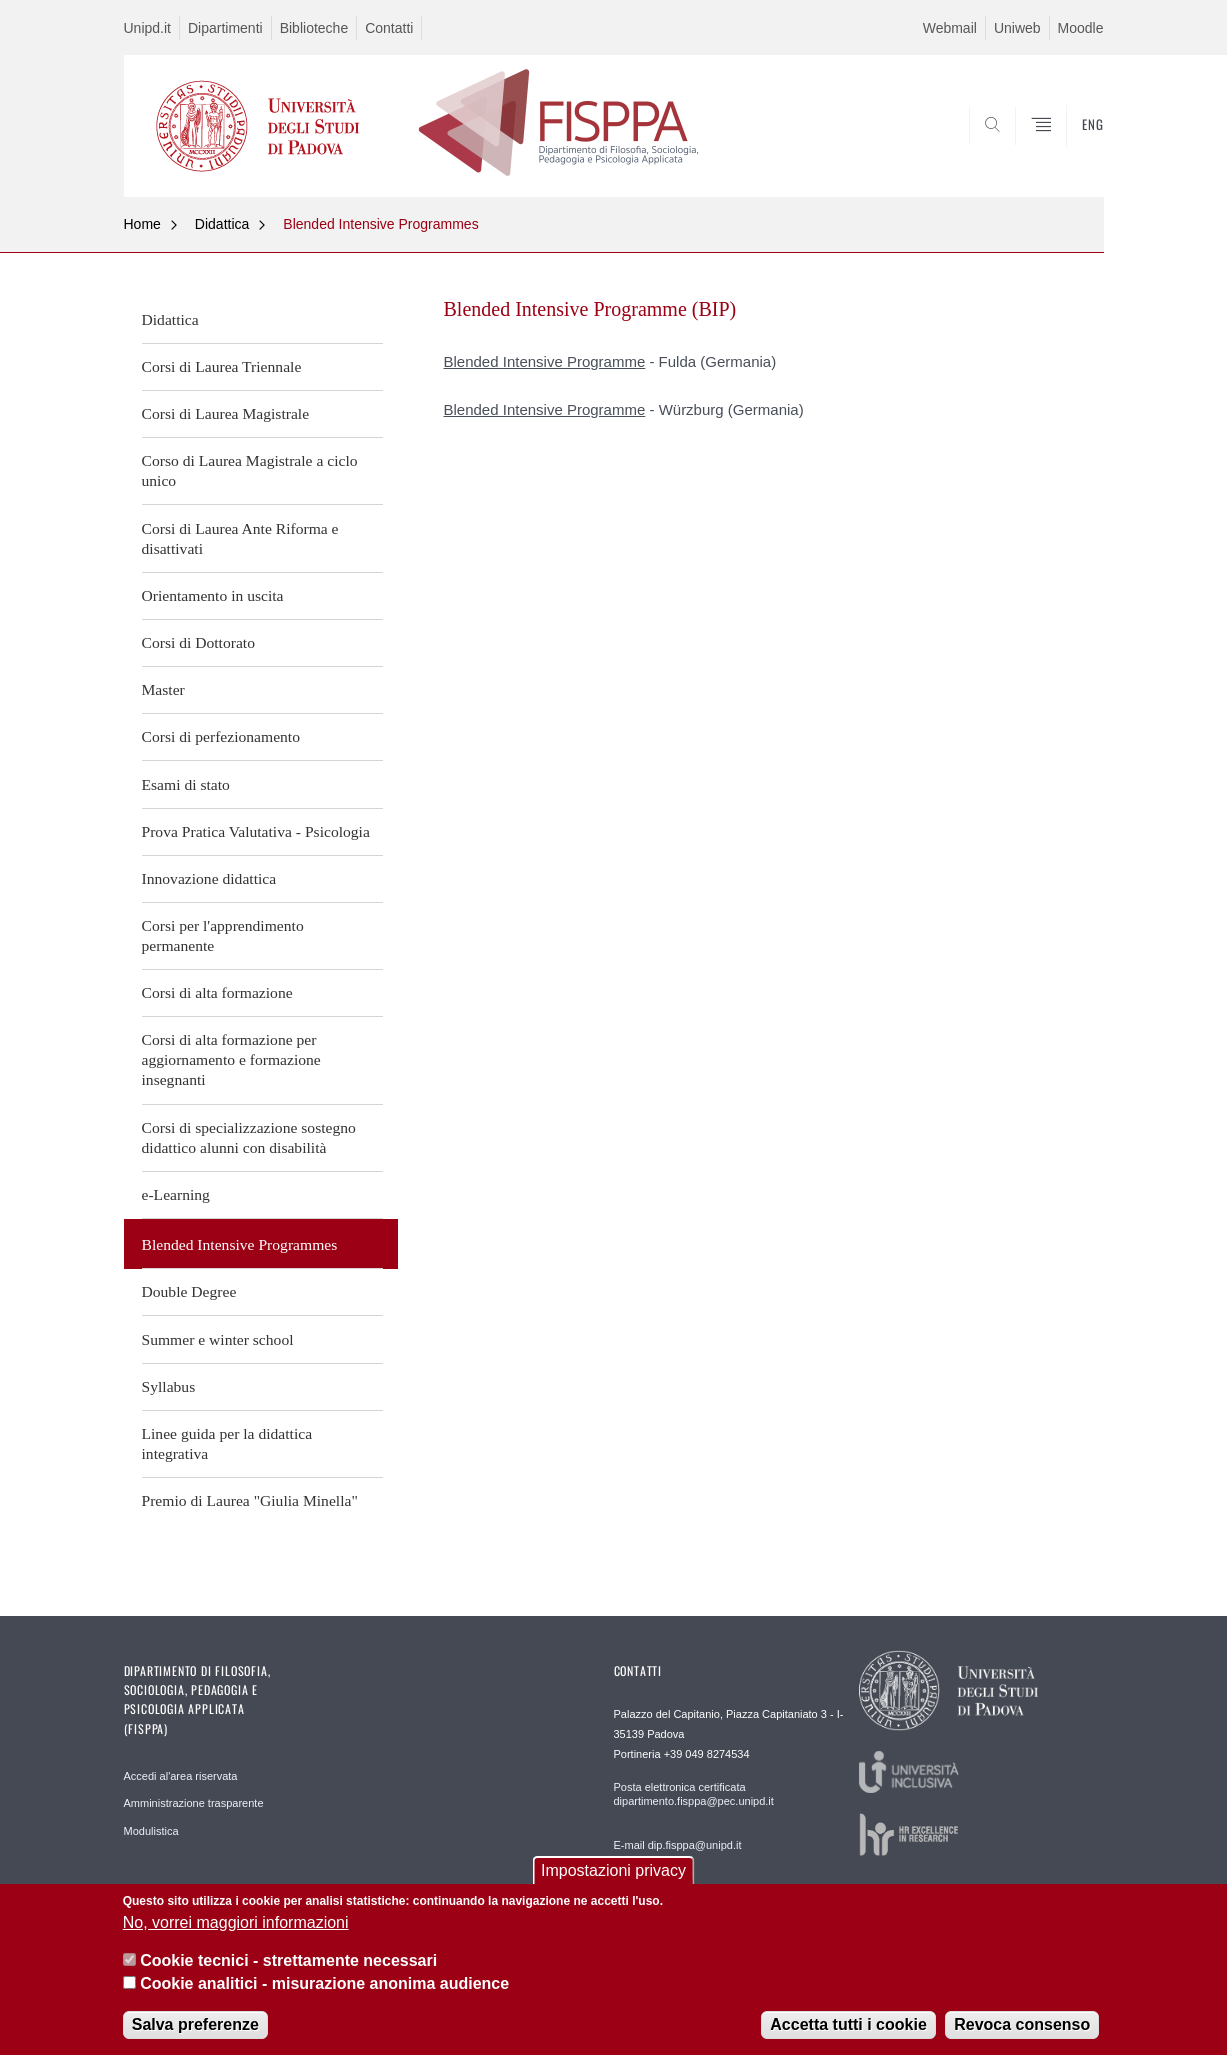  I want to click on Unipd.it, so click(147, 28).